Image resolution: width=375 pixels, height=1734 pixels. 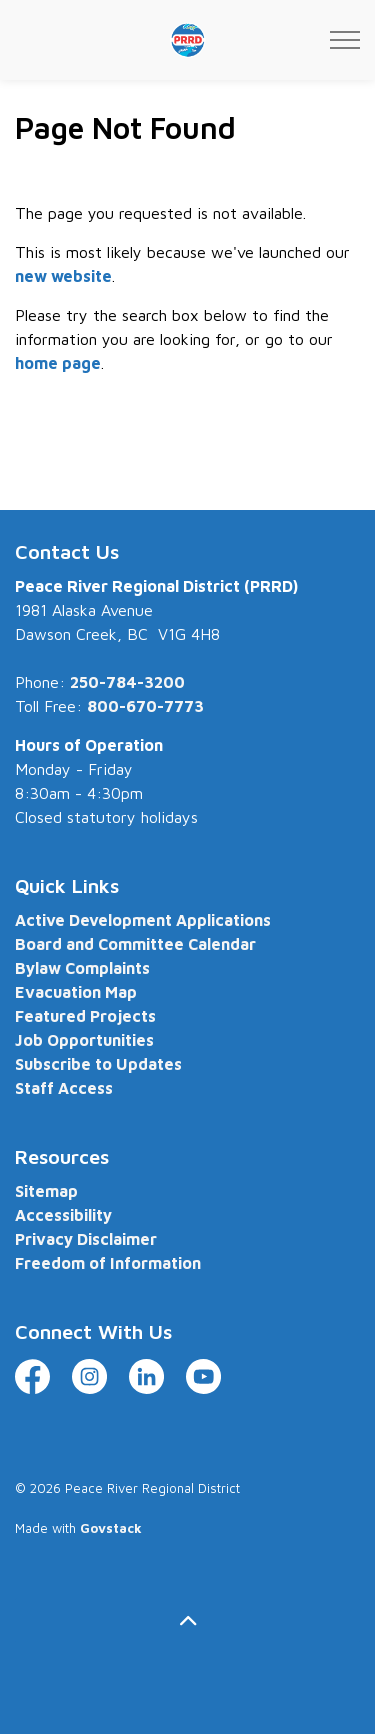 What do you see at coordinates (111, 1528) in the screenshot?
I see `Govstack` at bounding box center [111, 1528].